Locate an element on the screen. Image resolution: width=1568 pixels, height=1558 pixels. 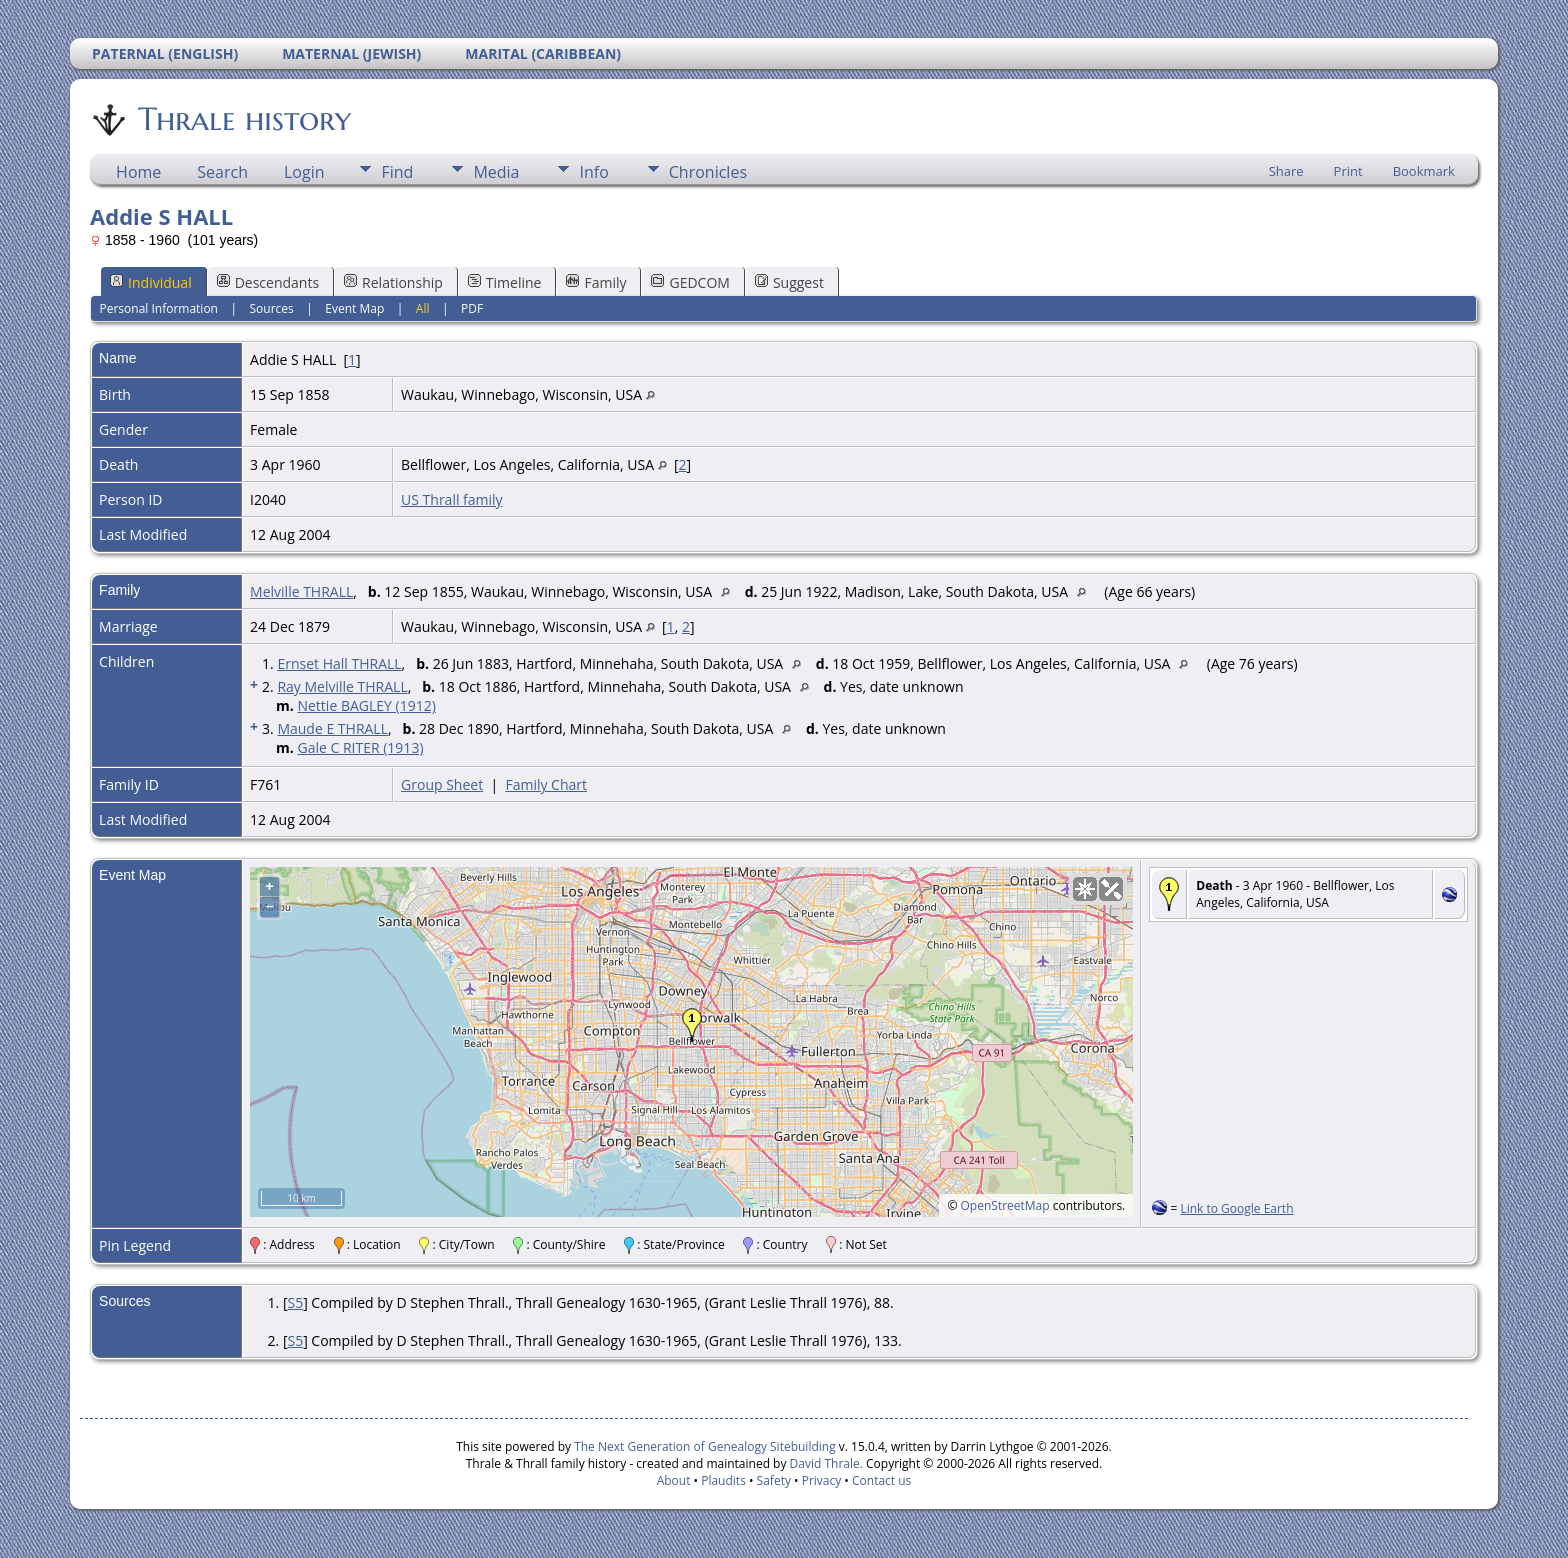
Ray Melville THRALL is located at coordinates (342, 686).